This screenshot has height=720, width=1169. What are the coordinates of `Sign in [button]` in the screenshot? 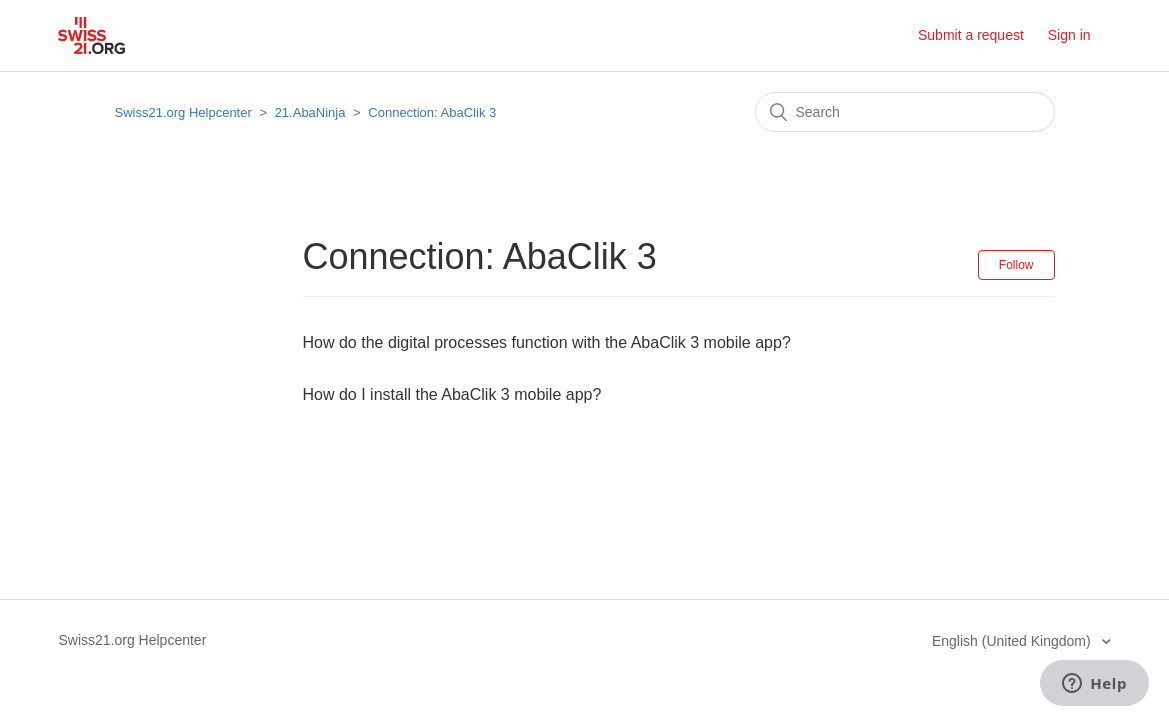 It's located at (1069, 35).